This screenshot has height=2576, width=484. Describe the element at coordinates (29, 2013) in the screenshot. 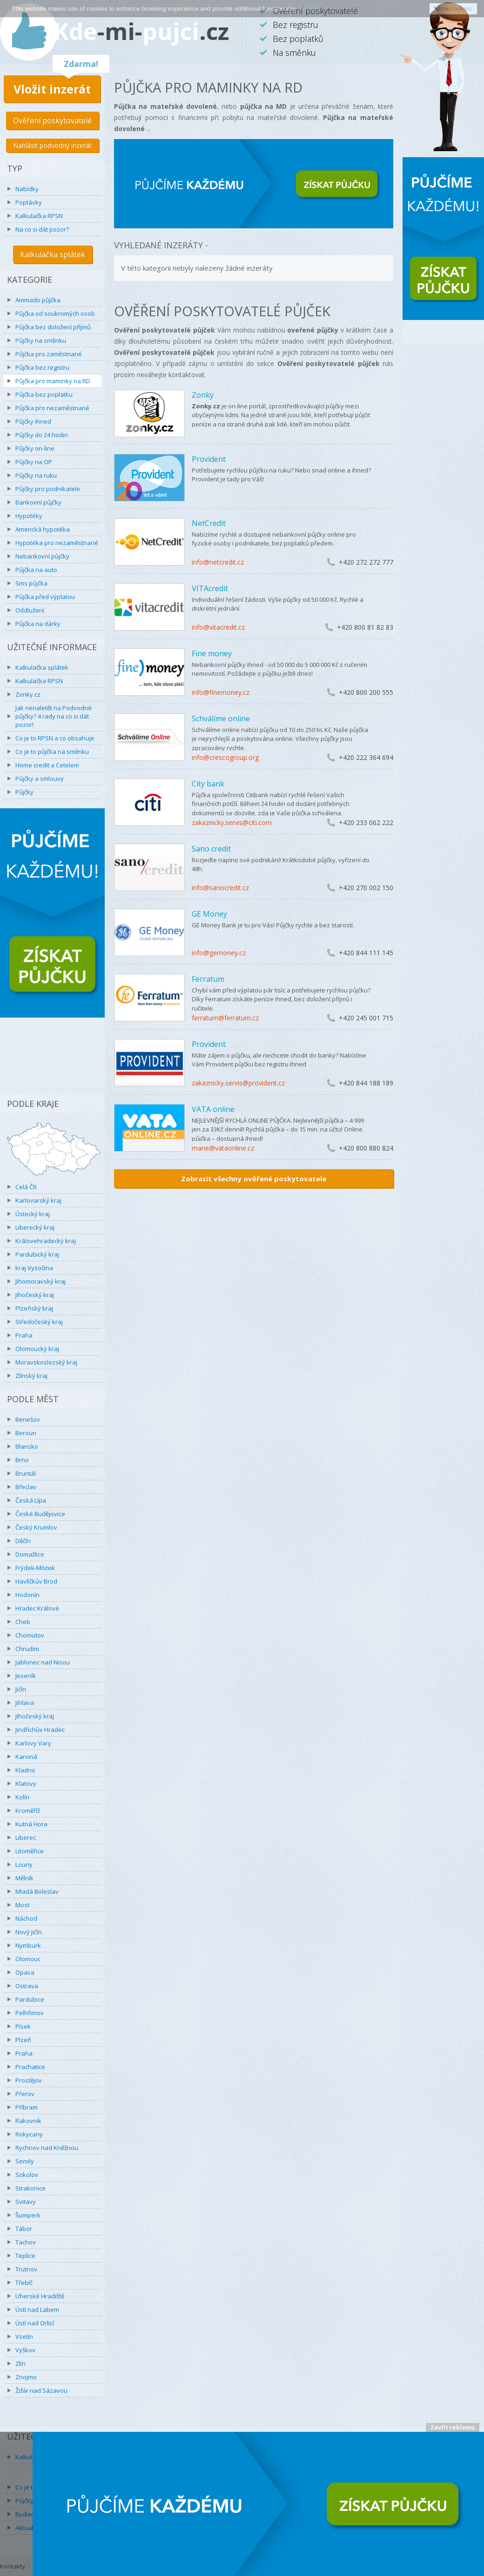

I see `Pelhřimov` at that location.